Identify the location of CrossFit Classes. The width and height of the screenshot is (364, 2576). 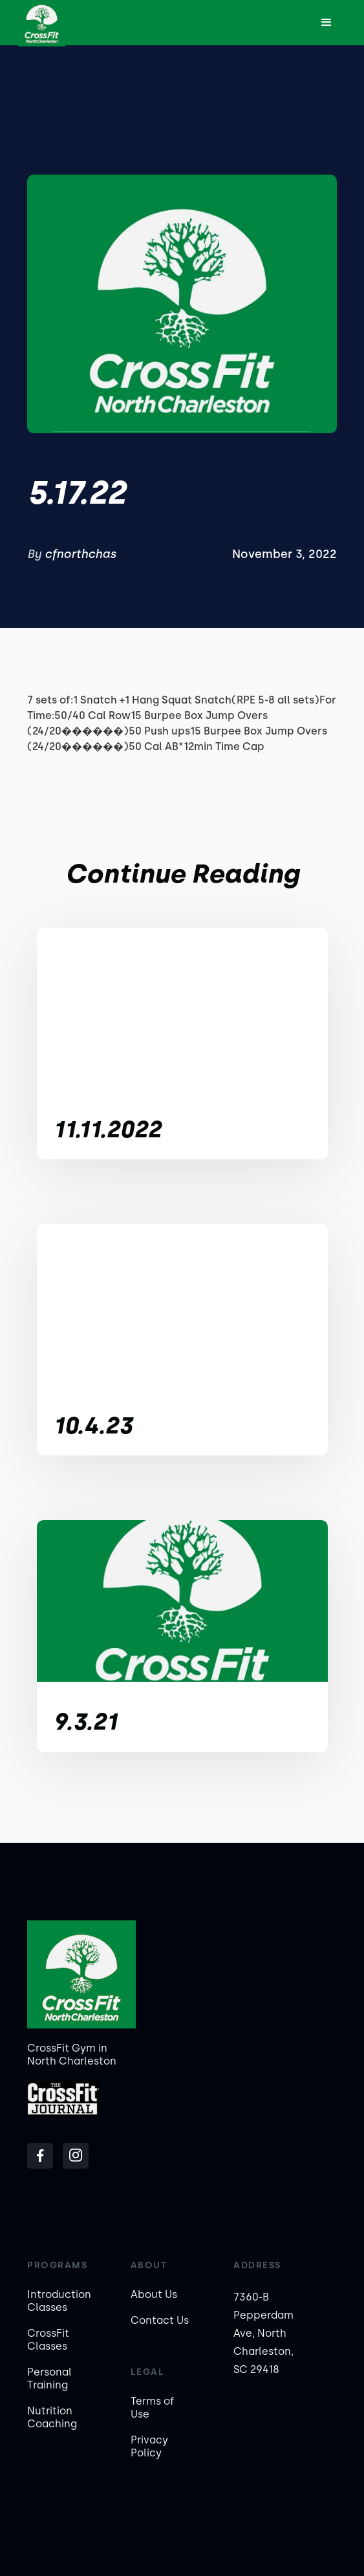
(48, 2339).